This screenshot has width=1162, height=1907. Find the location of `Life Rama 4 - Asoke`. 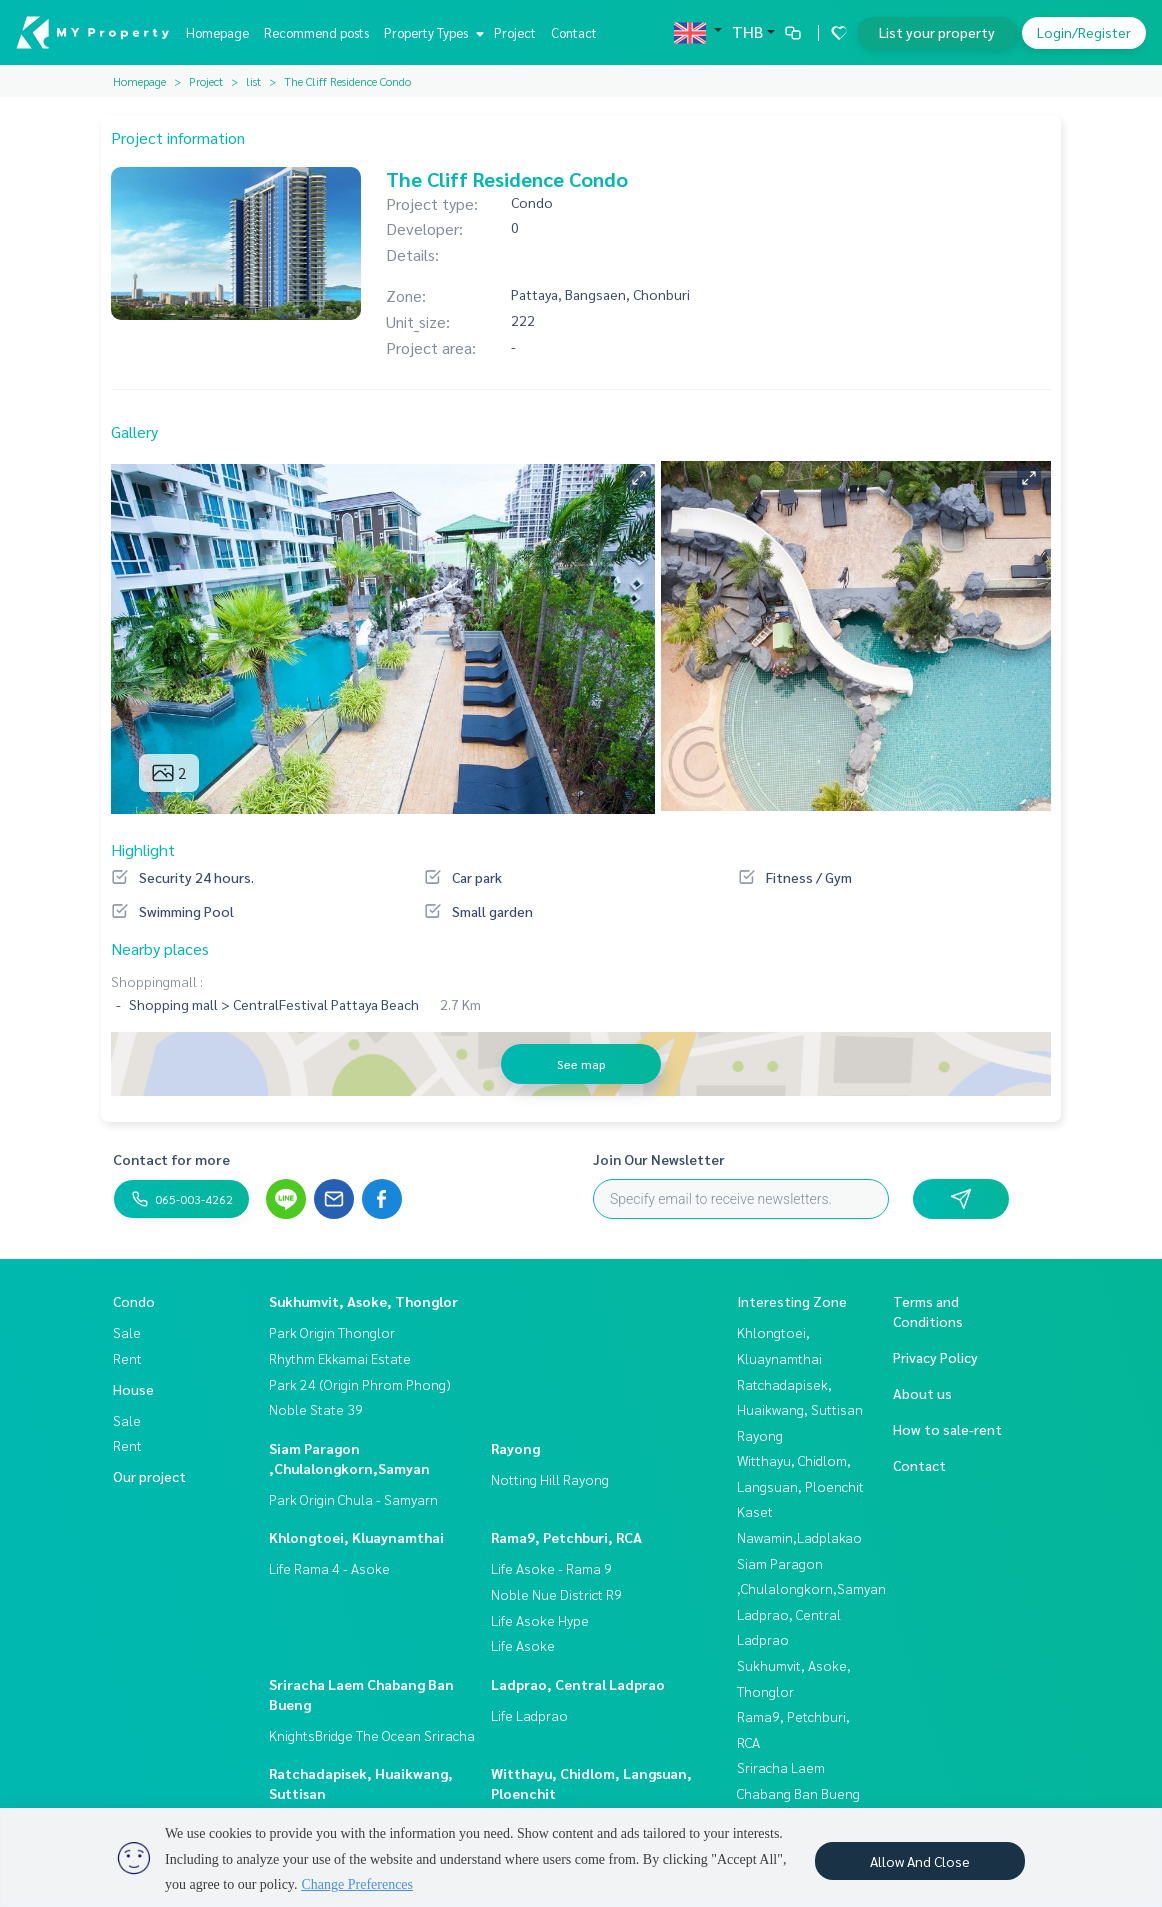

Life Rama 4 - Asoke is located at coordinates (329, 1568).